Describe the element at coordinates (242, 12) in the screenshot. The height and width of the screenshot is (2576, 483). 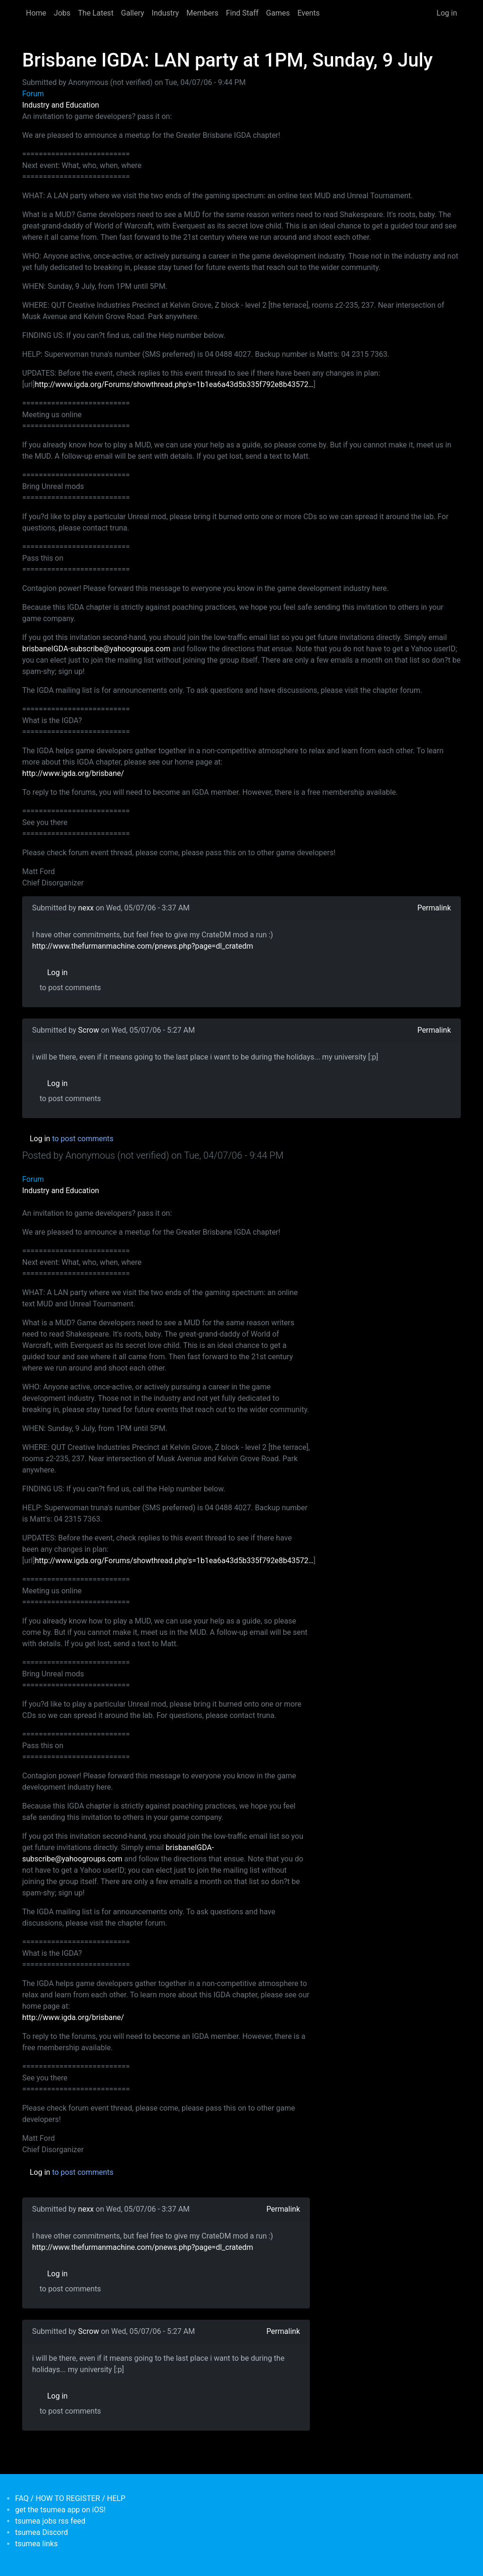
I see `Find Staff` at that location.